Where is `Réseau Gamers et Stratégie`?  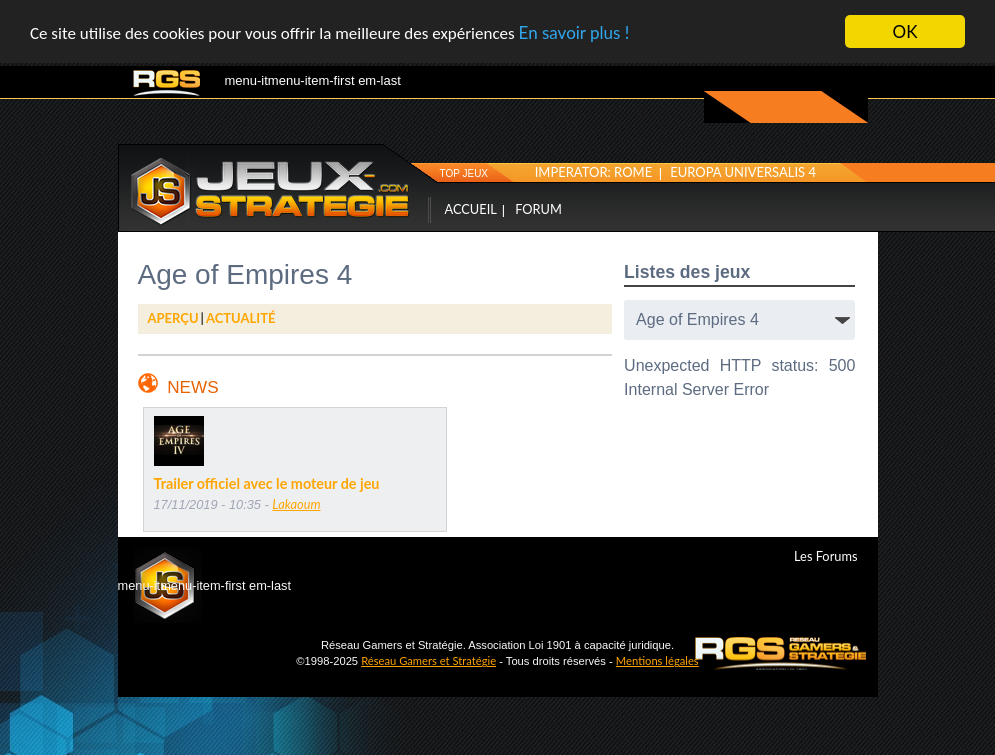
Réseau Gamers et Stratégie is located at coordinates (428, 660).